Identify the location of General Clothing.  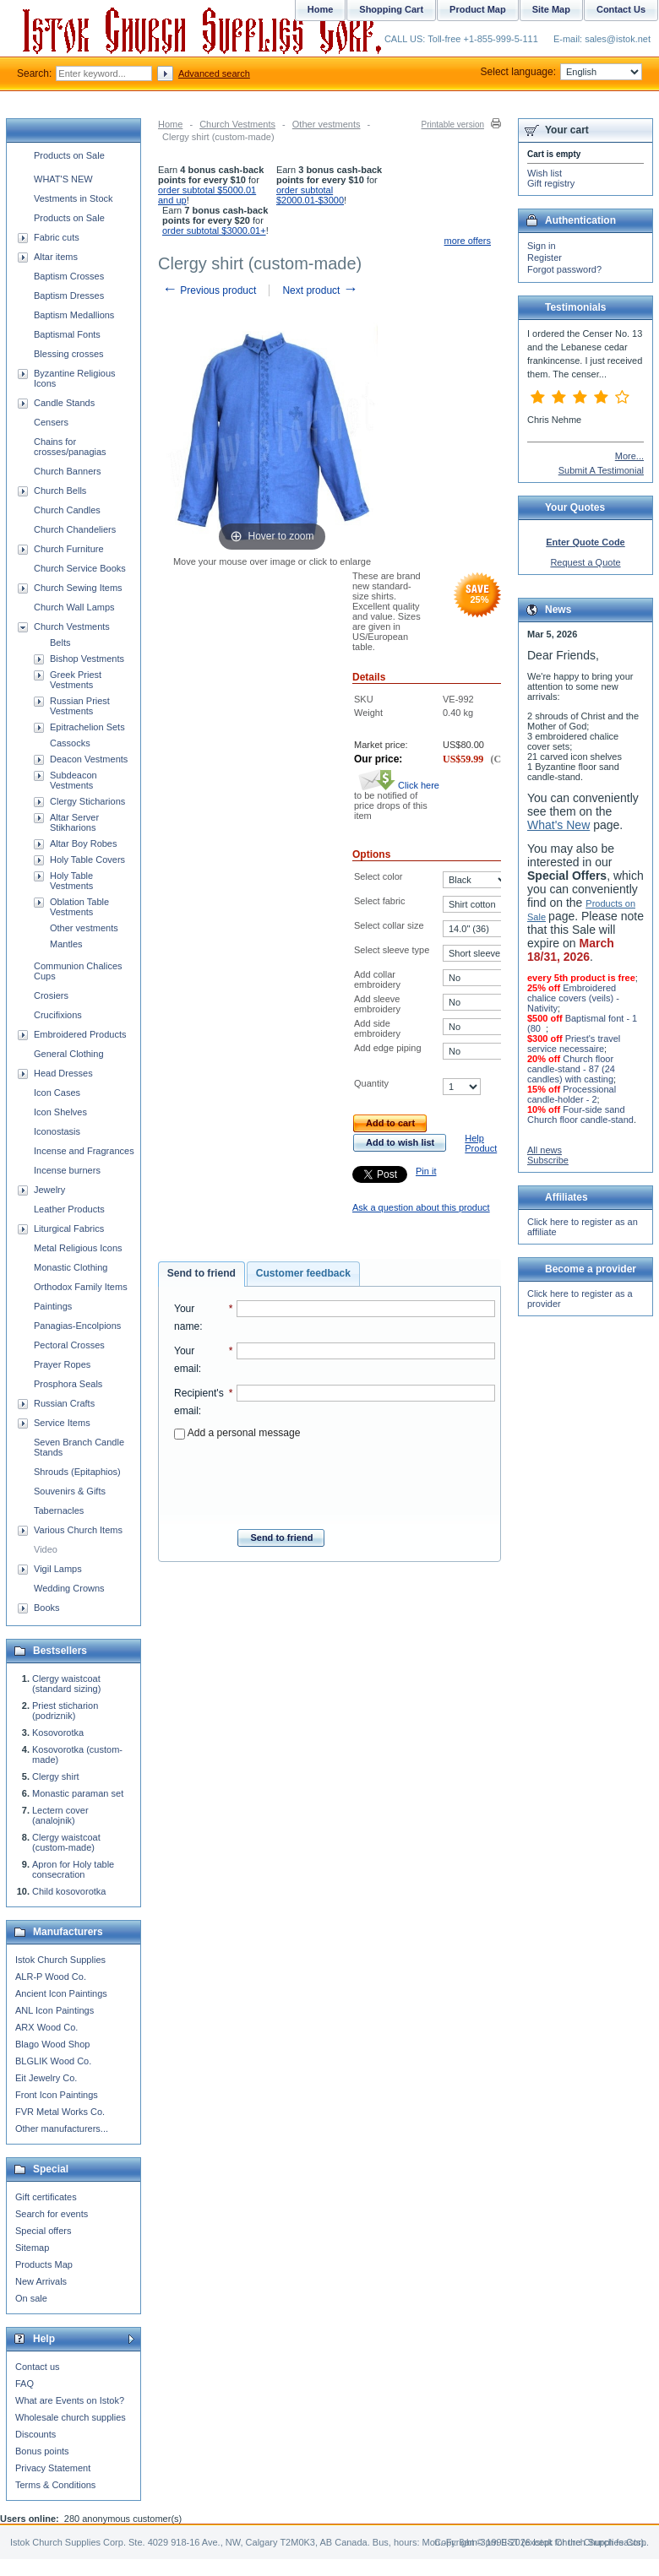
(69, 1054).